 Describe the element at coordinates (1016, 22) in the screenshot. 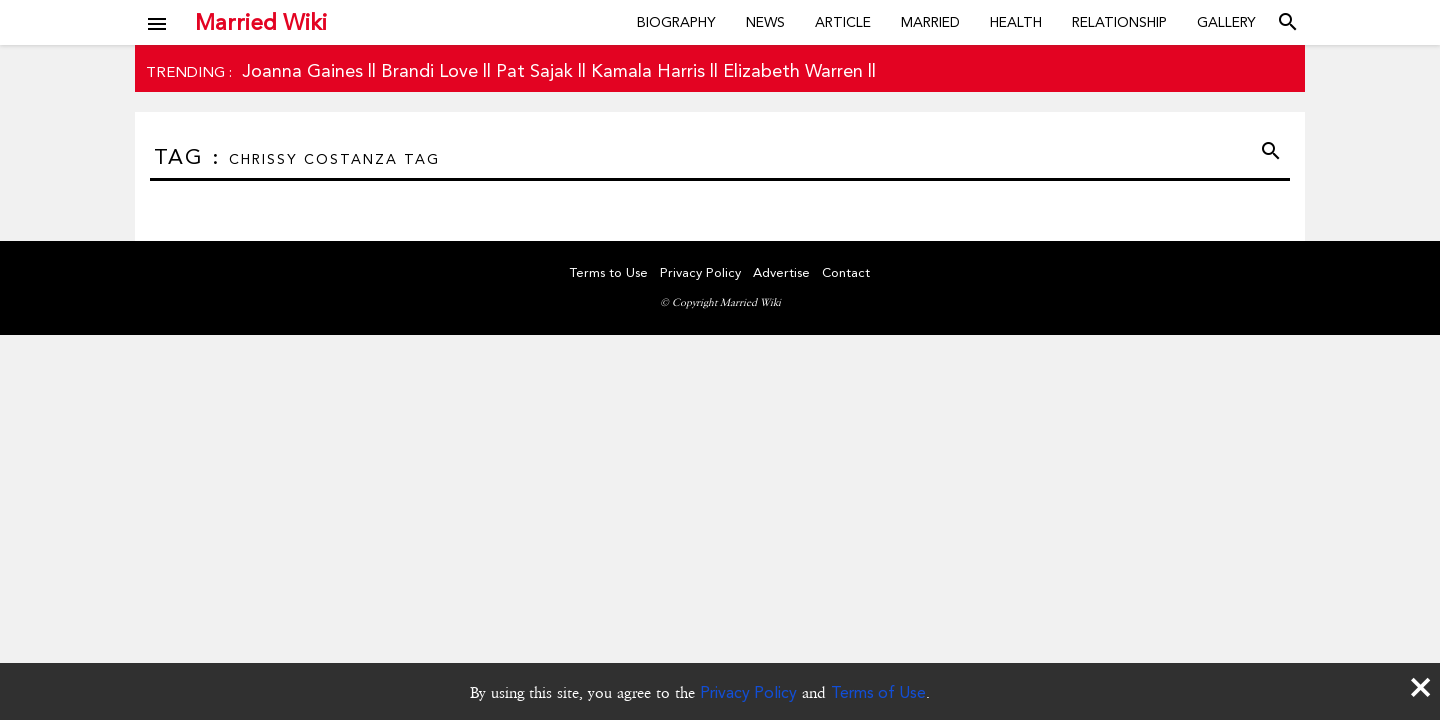

I see `Health` at that location.